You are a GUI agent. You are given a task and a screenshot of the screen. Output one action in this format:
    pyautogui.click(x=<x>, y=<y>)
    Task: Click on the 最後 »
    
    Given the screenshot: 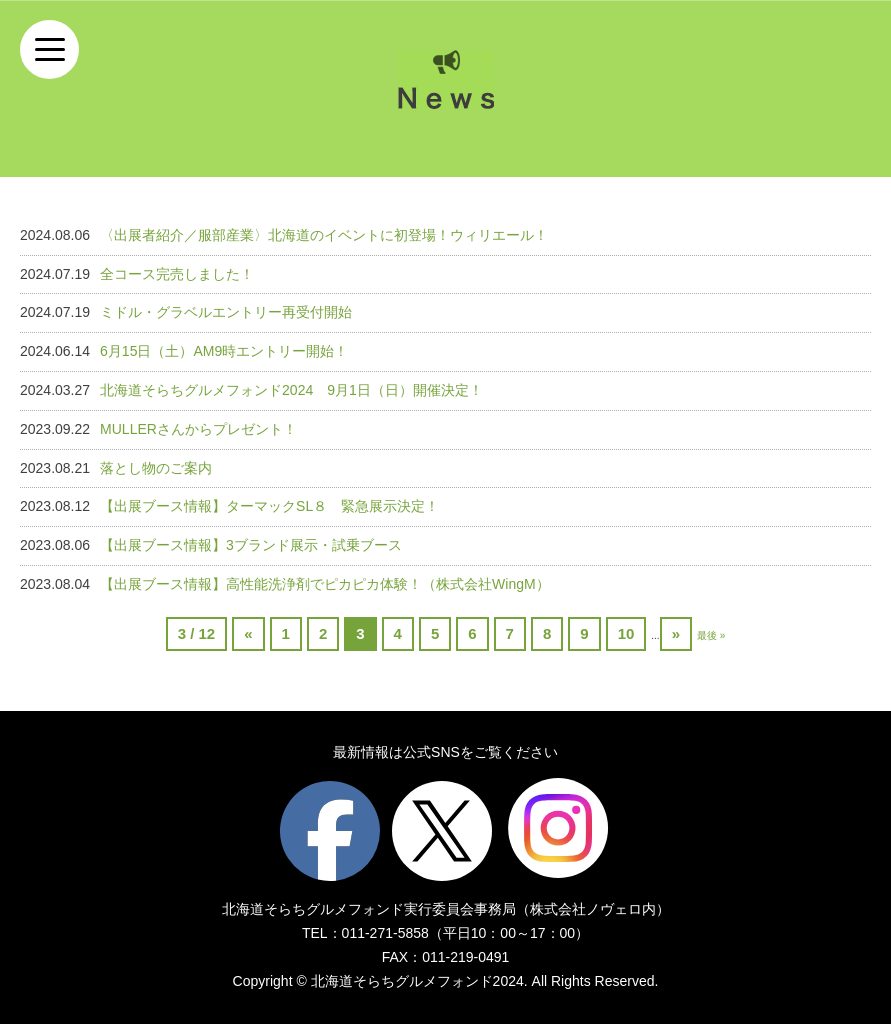 What is the action you would take?
    pyautogui.click(x=711, y=635)
    